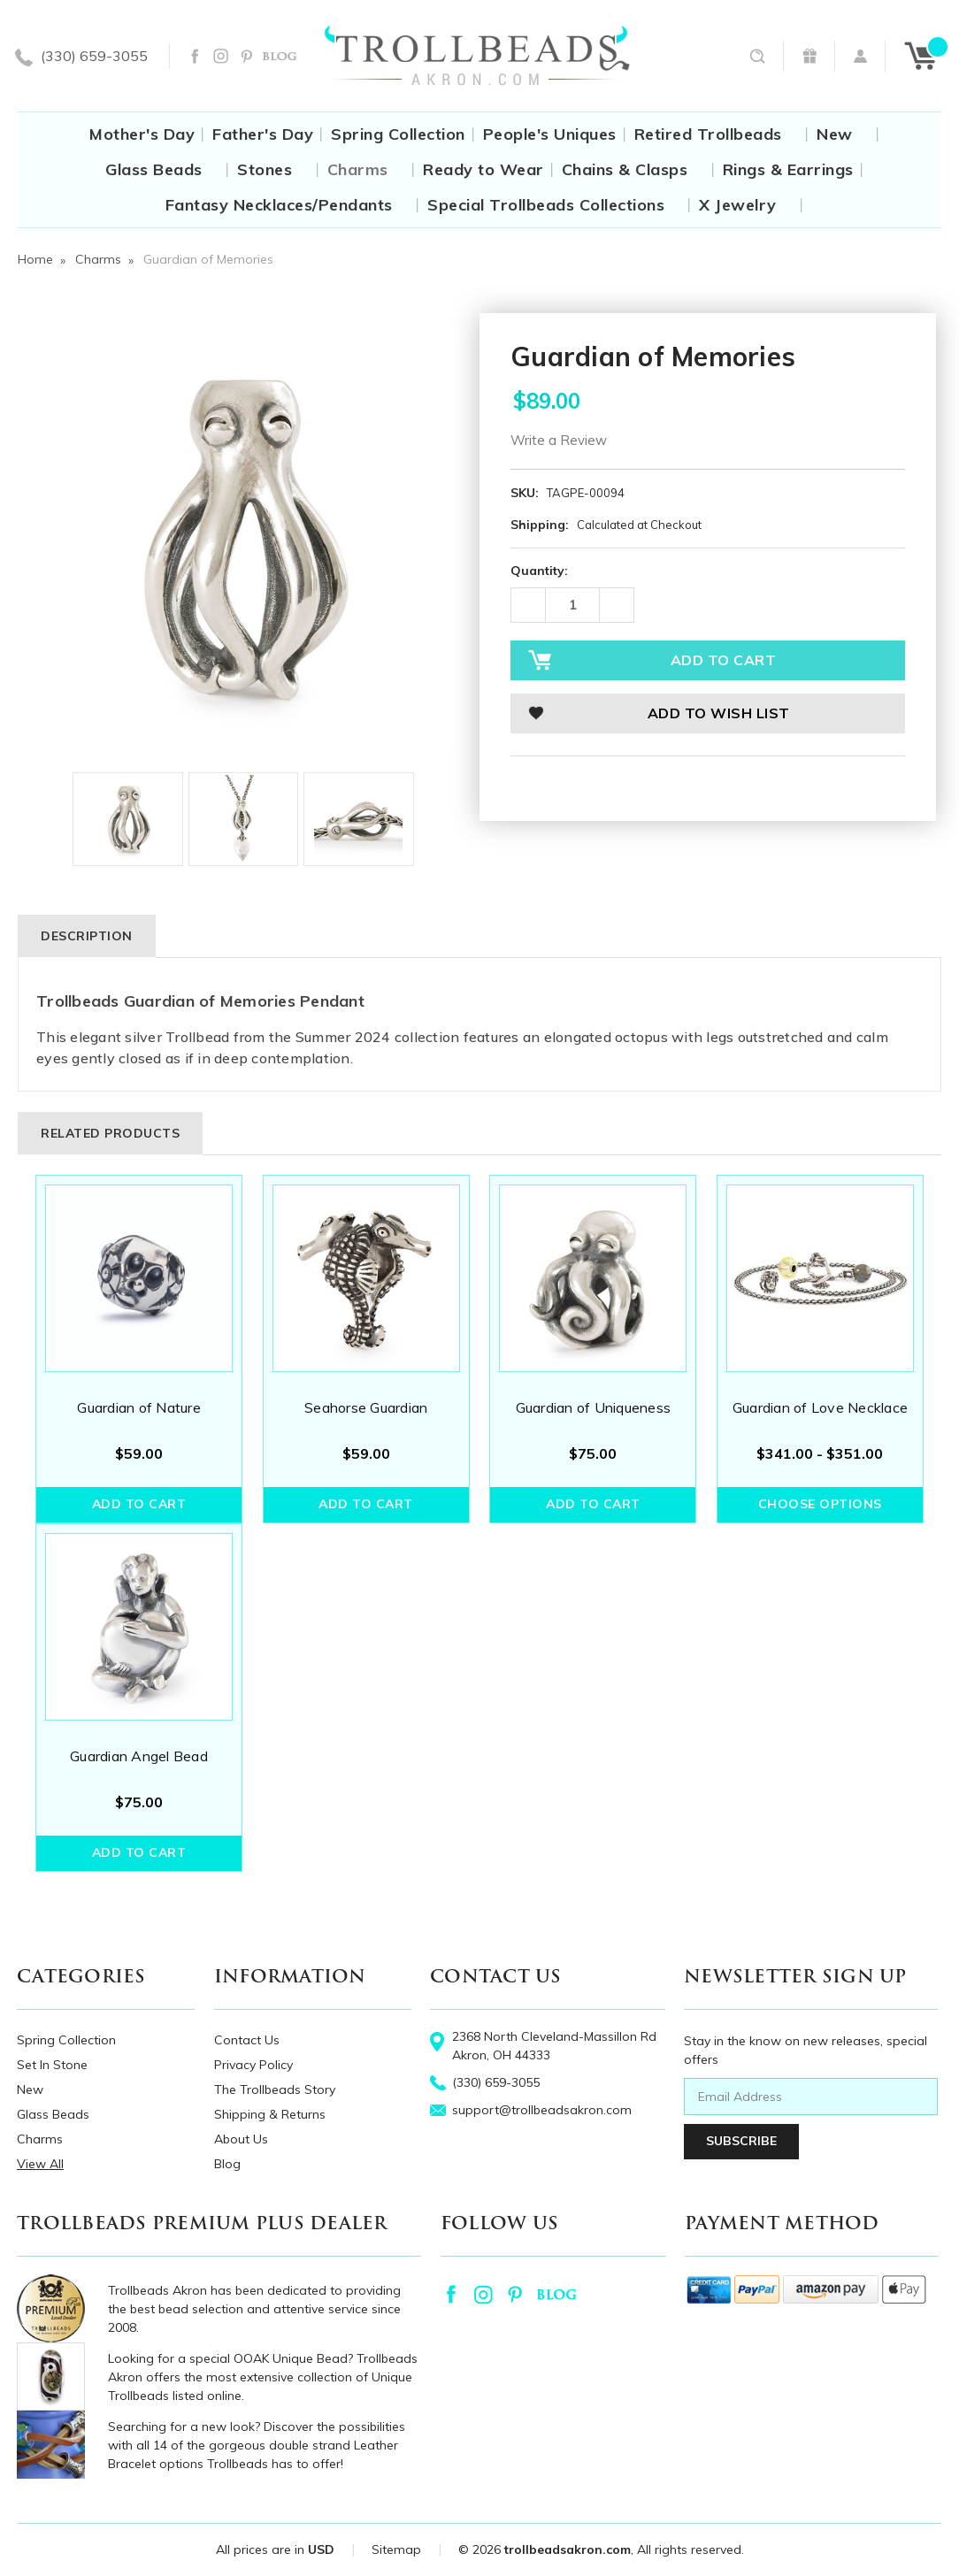 This screenshot has width=959, height=2576. I want to click on Guardian Angel Bead, so click(139, 1756).